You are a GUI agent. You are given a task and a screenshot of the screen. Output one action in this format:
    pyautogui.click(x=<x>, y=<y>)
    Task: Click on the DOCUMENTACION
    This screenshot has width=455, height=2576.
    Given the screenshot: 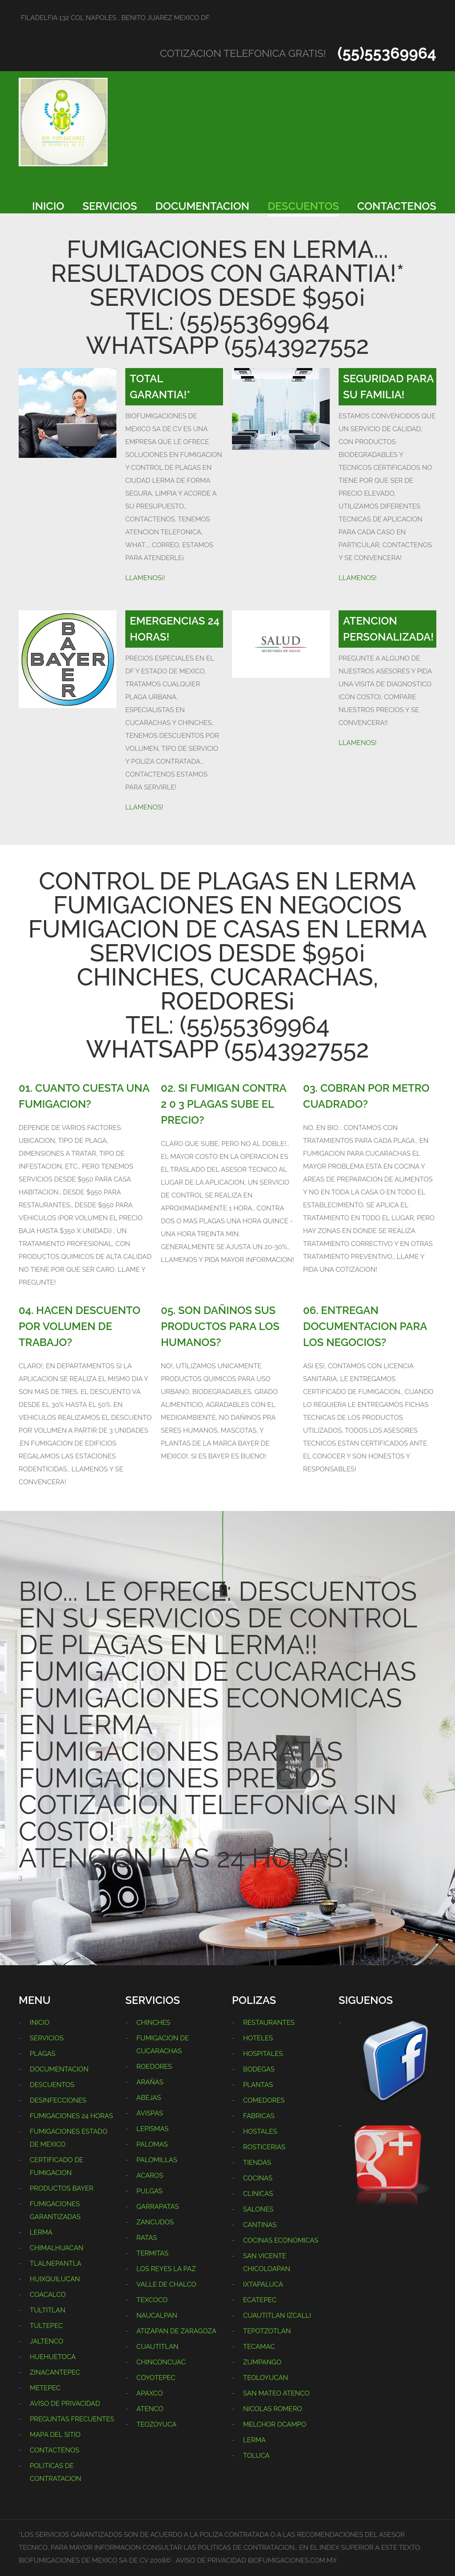 What is the action you would take?
    pyautogui.click(x=203, y=206)
    